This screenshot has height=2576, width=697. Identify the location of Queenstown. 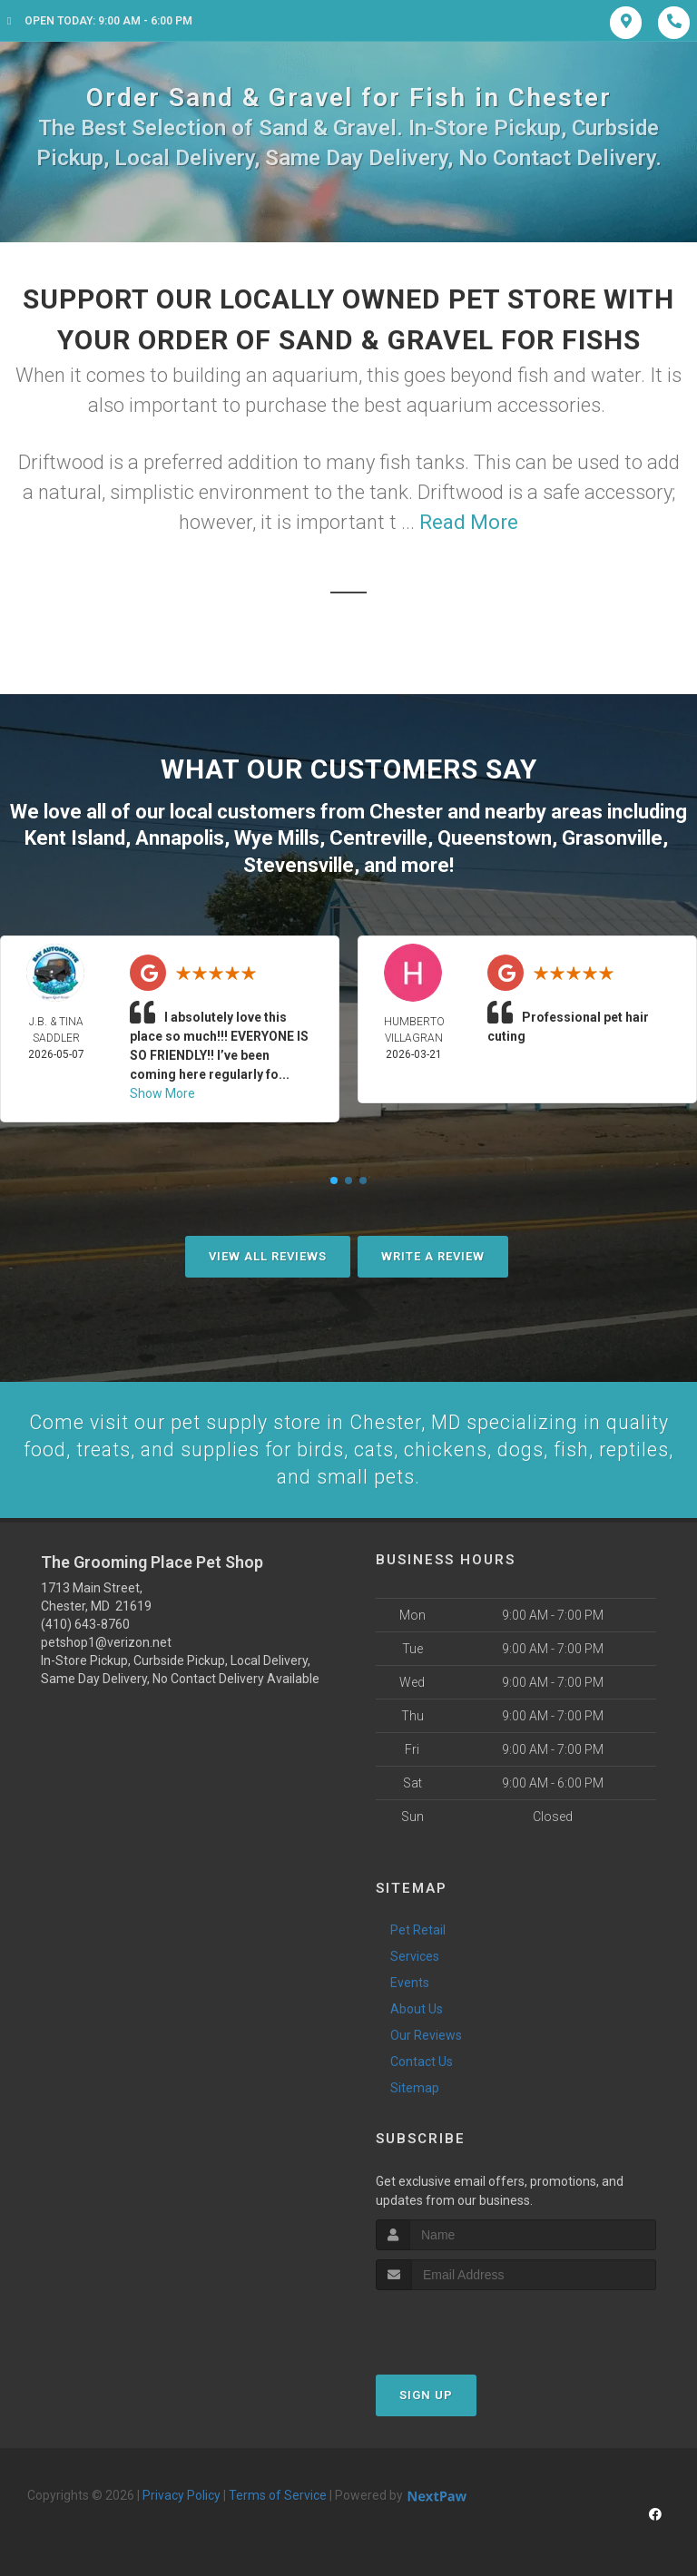
(494, 836).